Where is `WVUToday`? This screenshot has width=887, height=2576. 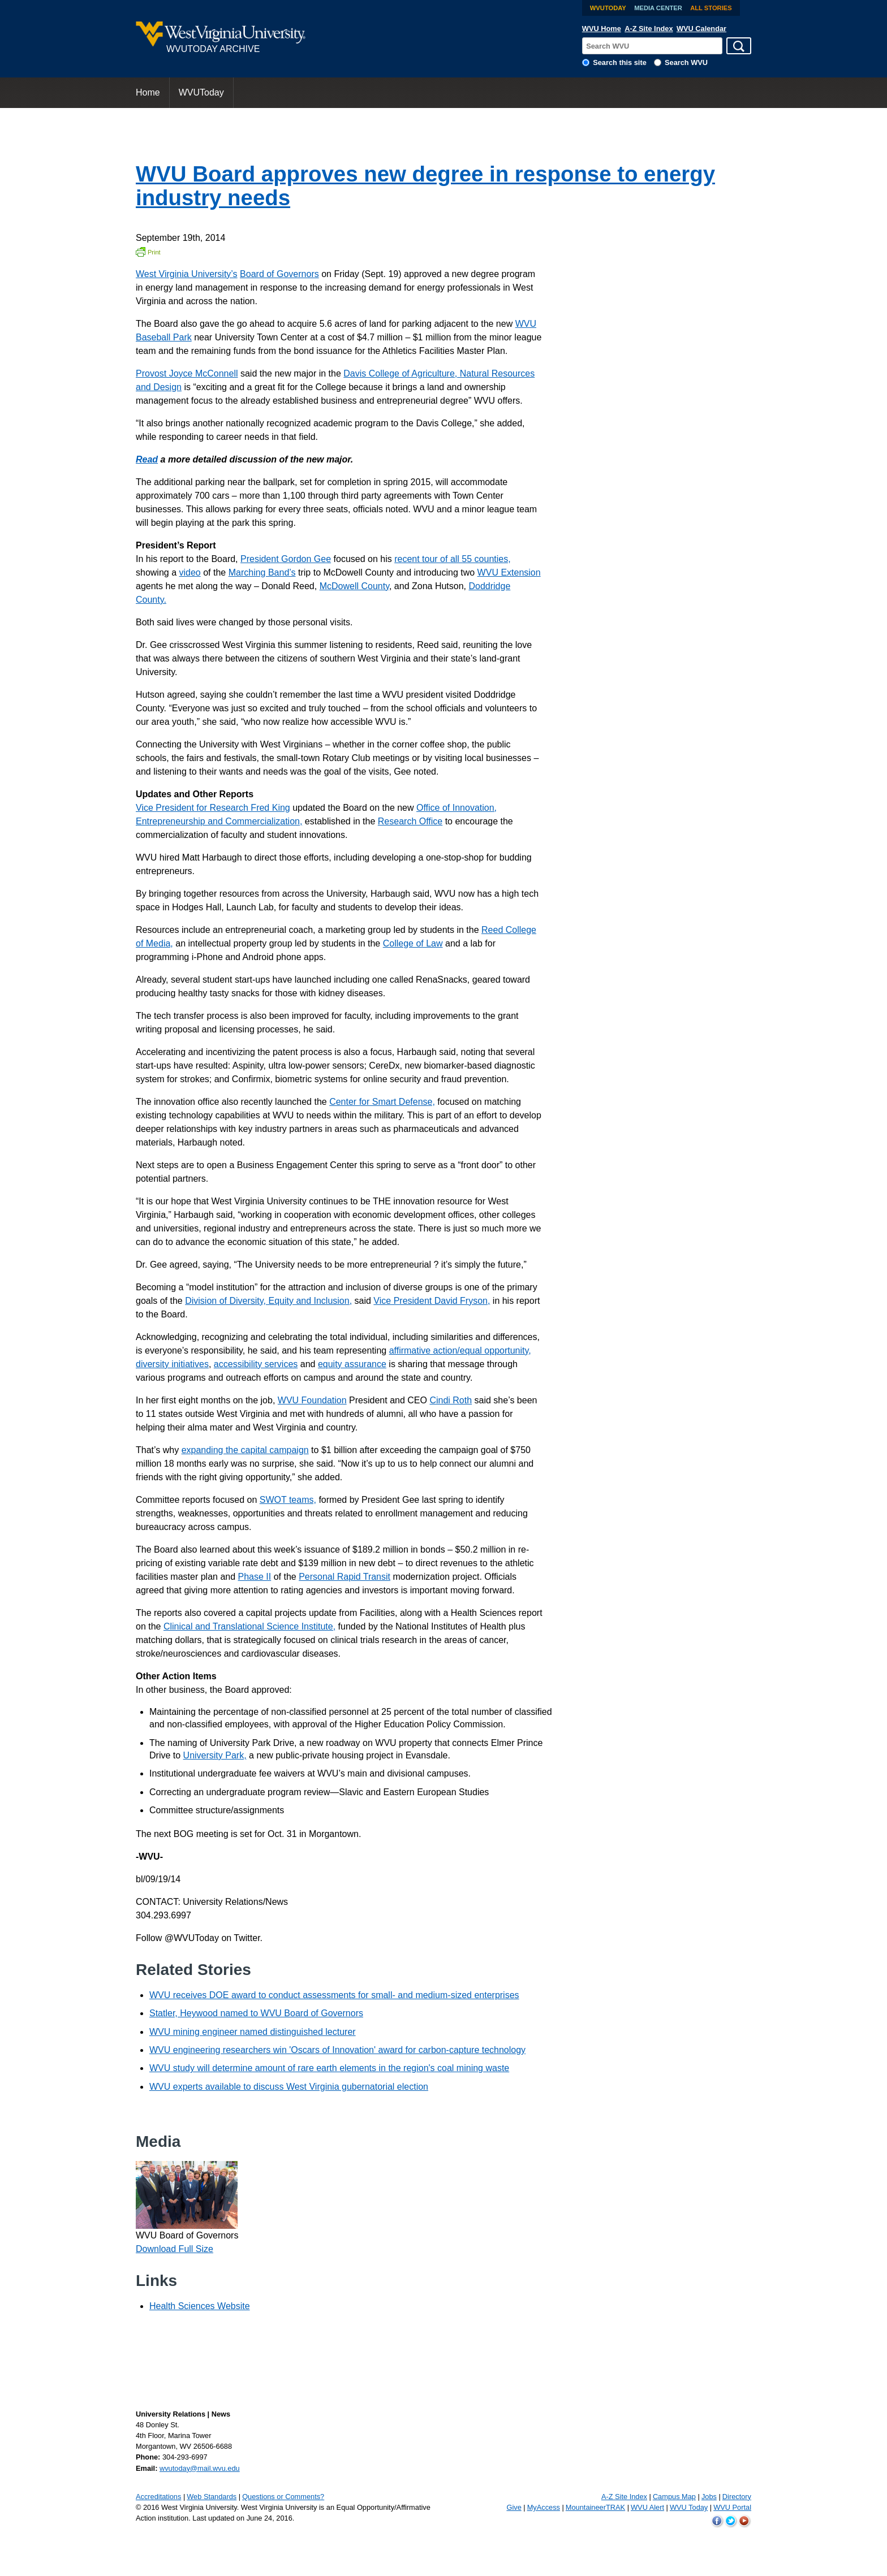
WVUToday is located at coordinates (608, 8).